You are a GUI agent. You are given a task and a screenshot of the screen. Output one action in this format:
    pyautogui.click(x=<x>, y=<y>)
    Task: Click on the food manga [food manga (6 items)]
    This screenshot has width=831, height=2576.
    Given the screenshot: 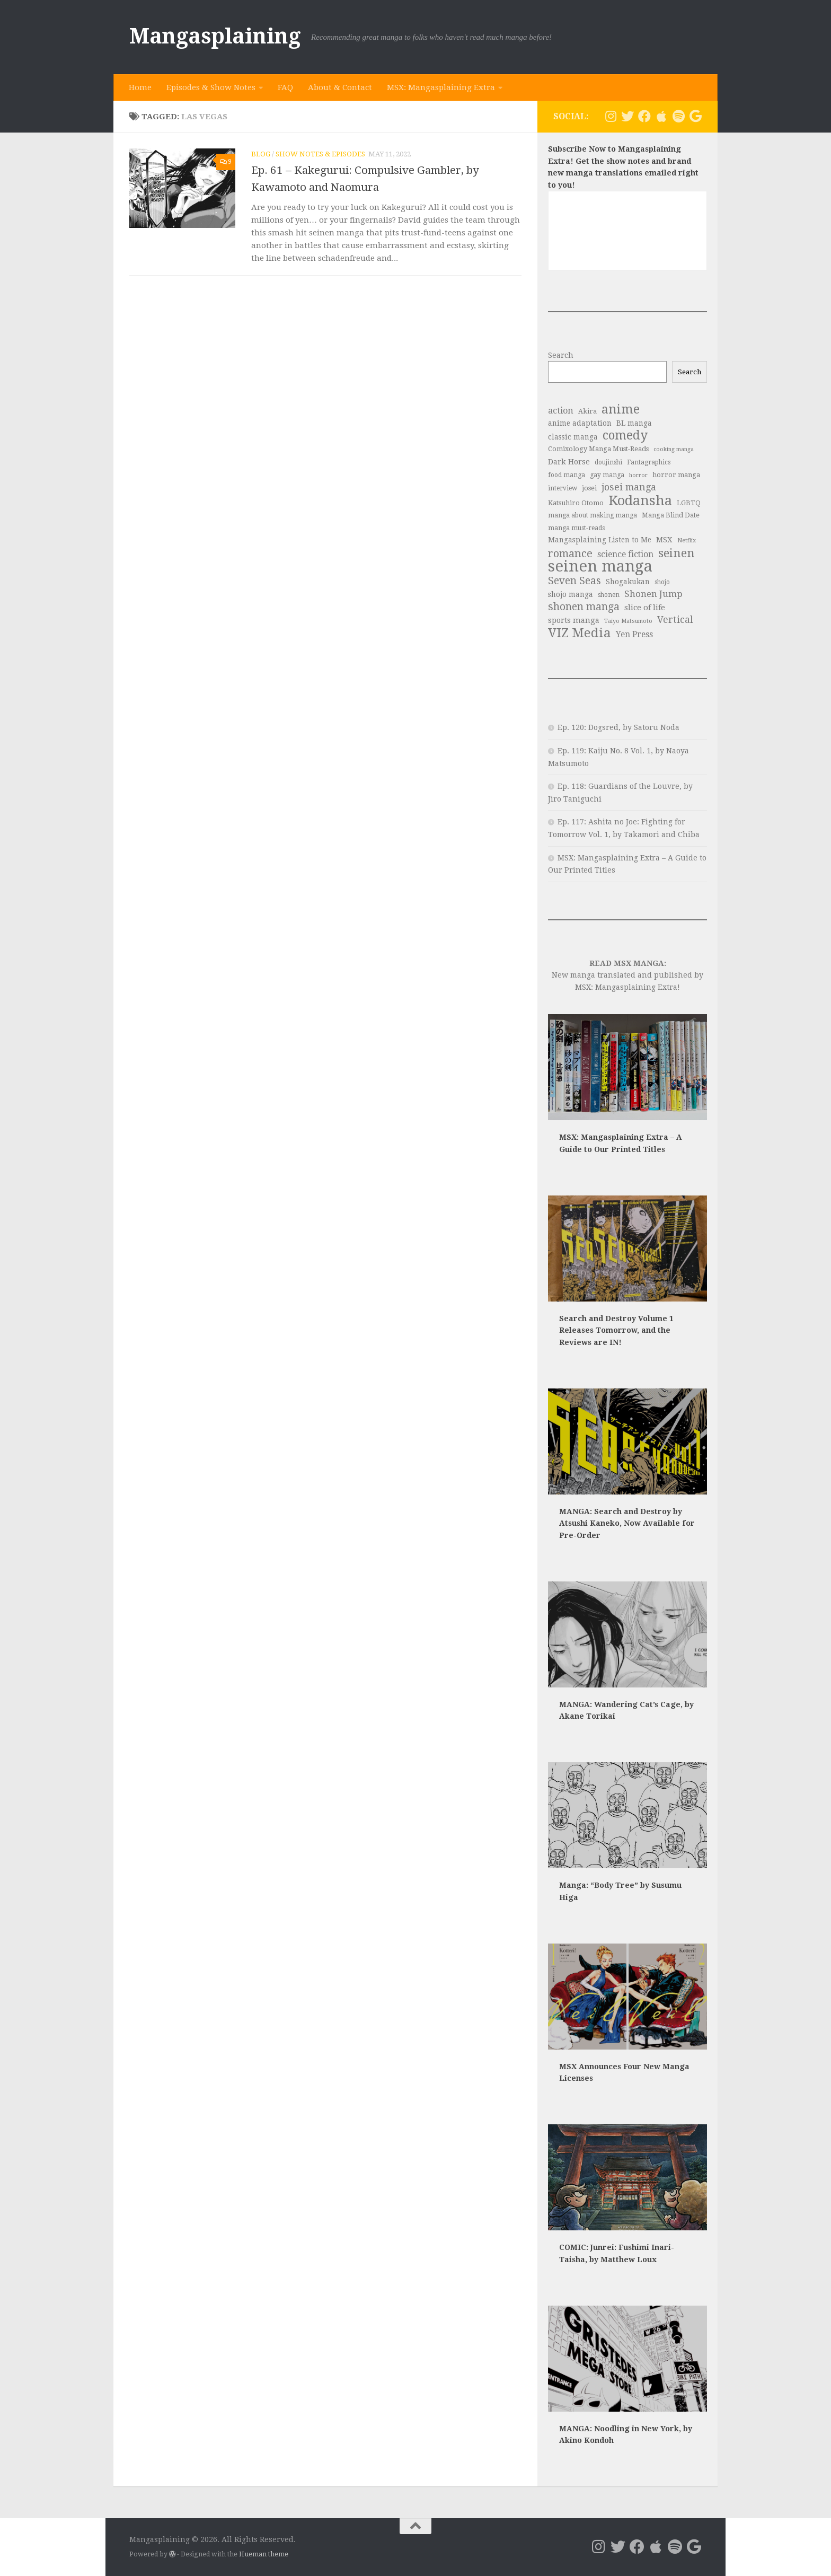 What is the action you would take?
    pyautogui.click(x=566, y=475)
    